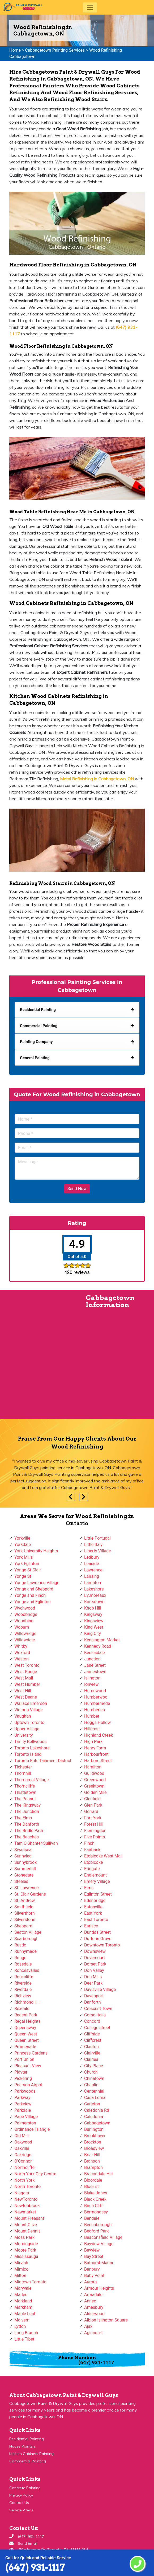 The height and width of the screenshot is (2576, 154). What do you see at coordinates (98, 1735) in the screenshot?
I see `Highland Creek` at bounding box center [98, 1735].